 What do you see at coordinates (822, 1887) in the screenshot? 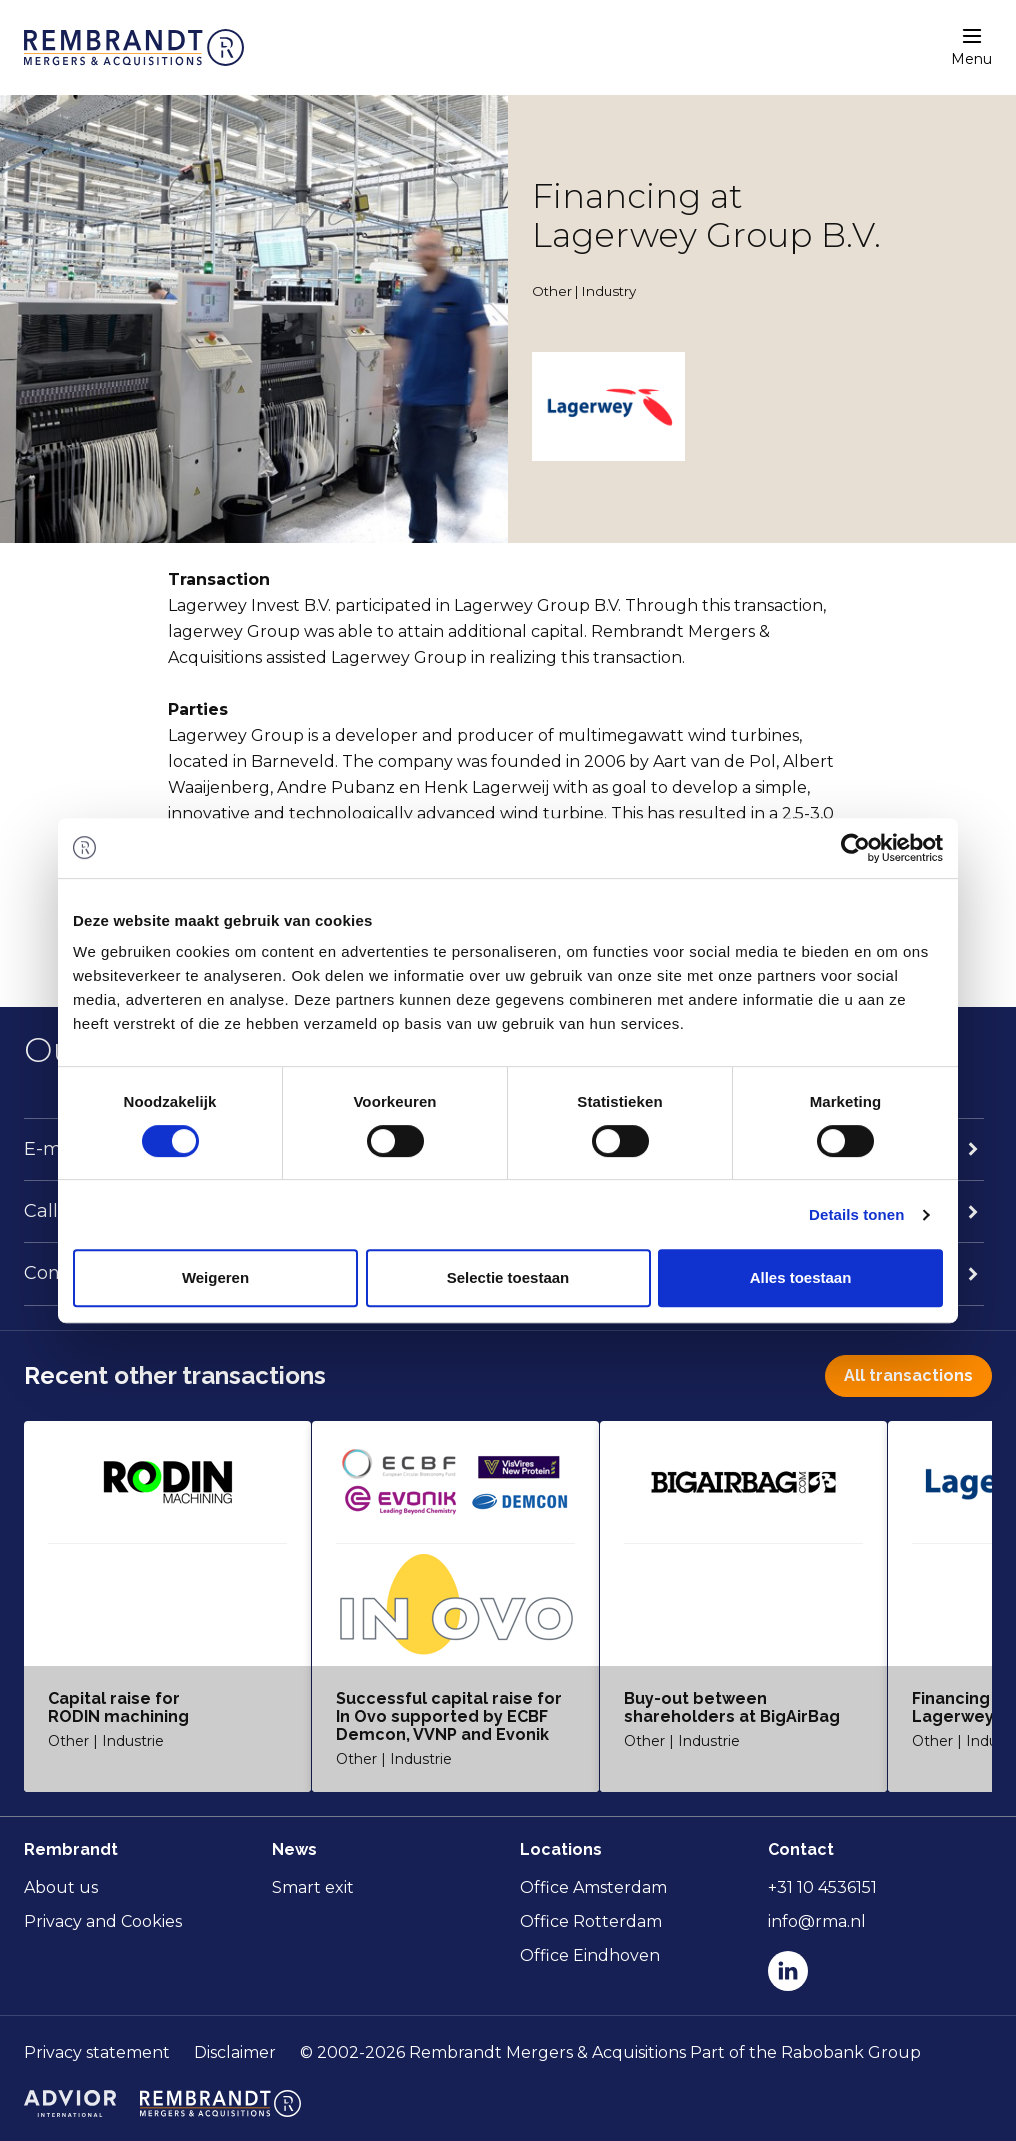
I see `+31 10 4536151` at bounding box center [822, 1887].